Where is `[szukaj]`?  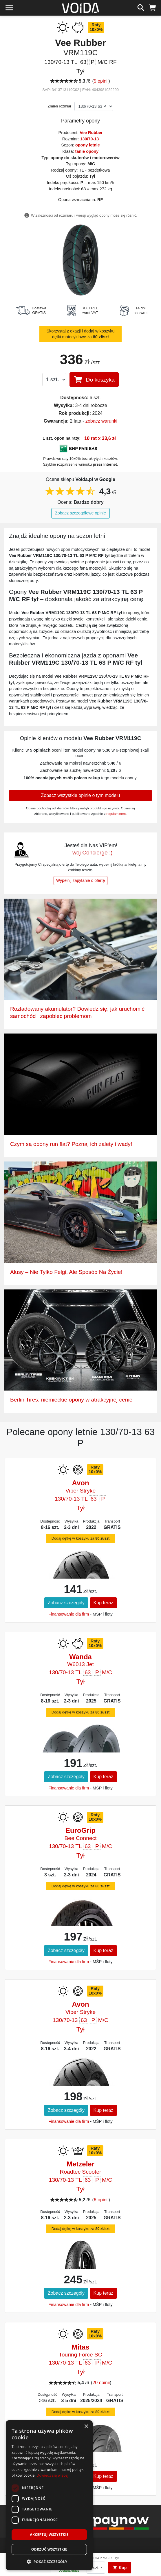
[szukaj] is located at coordinates (141, 7).